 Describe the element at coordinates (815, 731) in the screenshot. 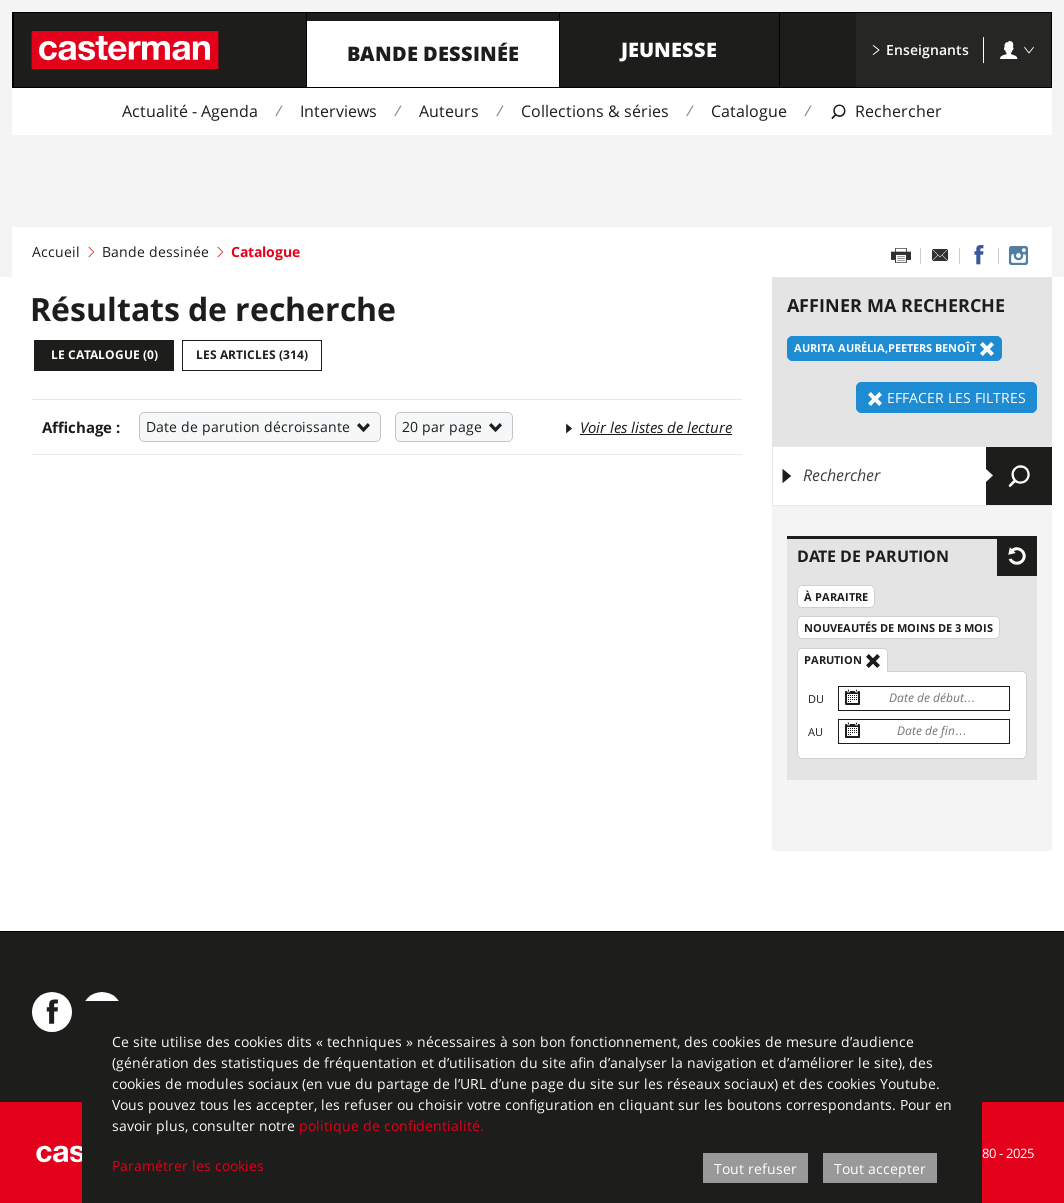

I see `Au` at that location.